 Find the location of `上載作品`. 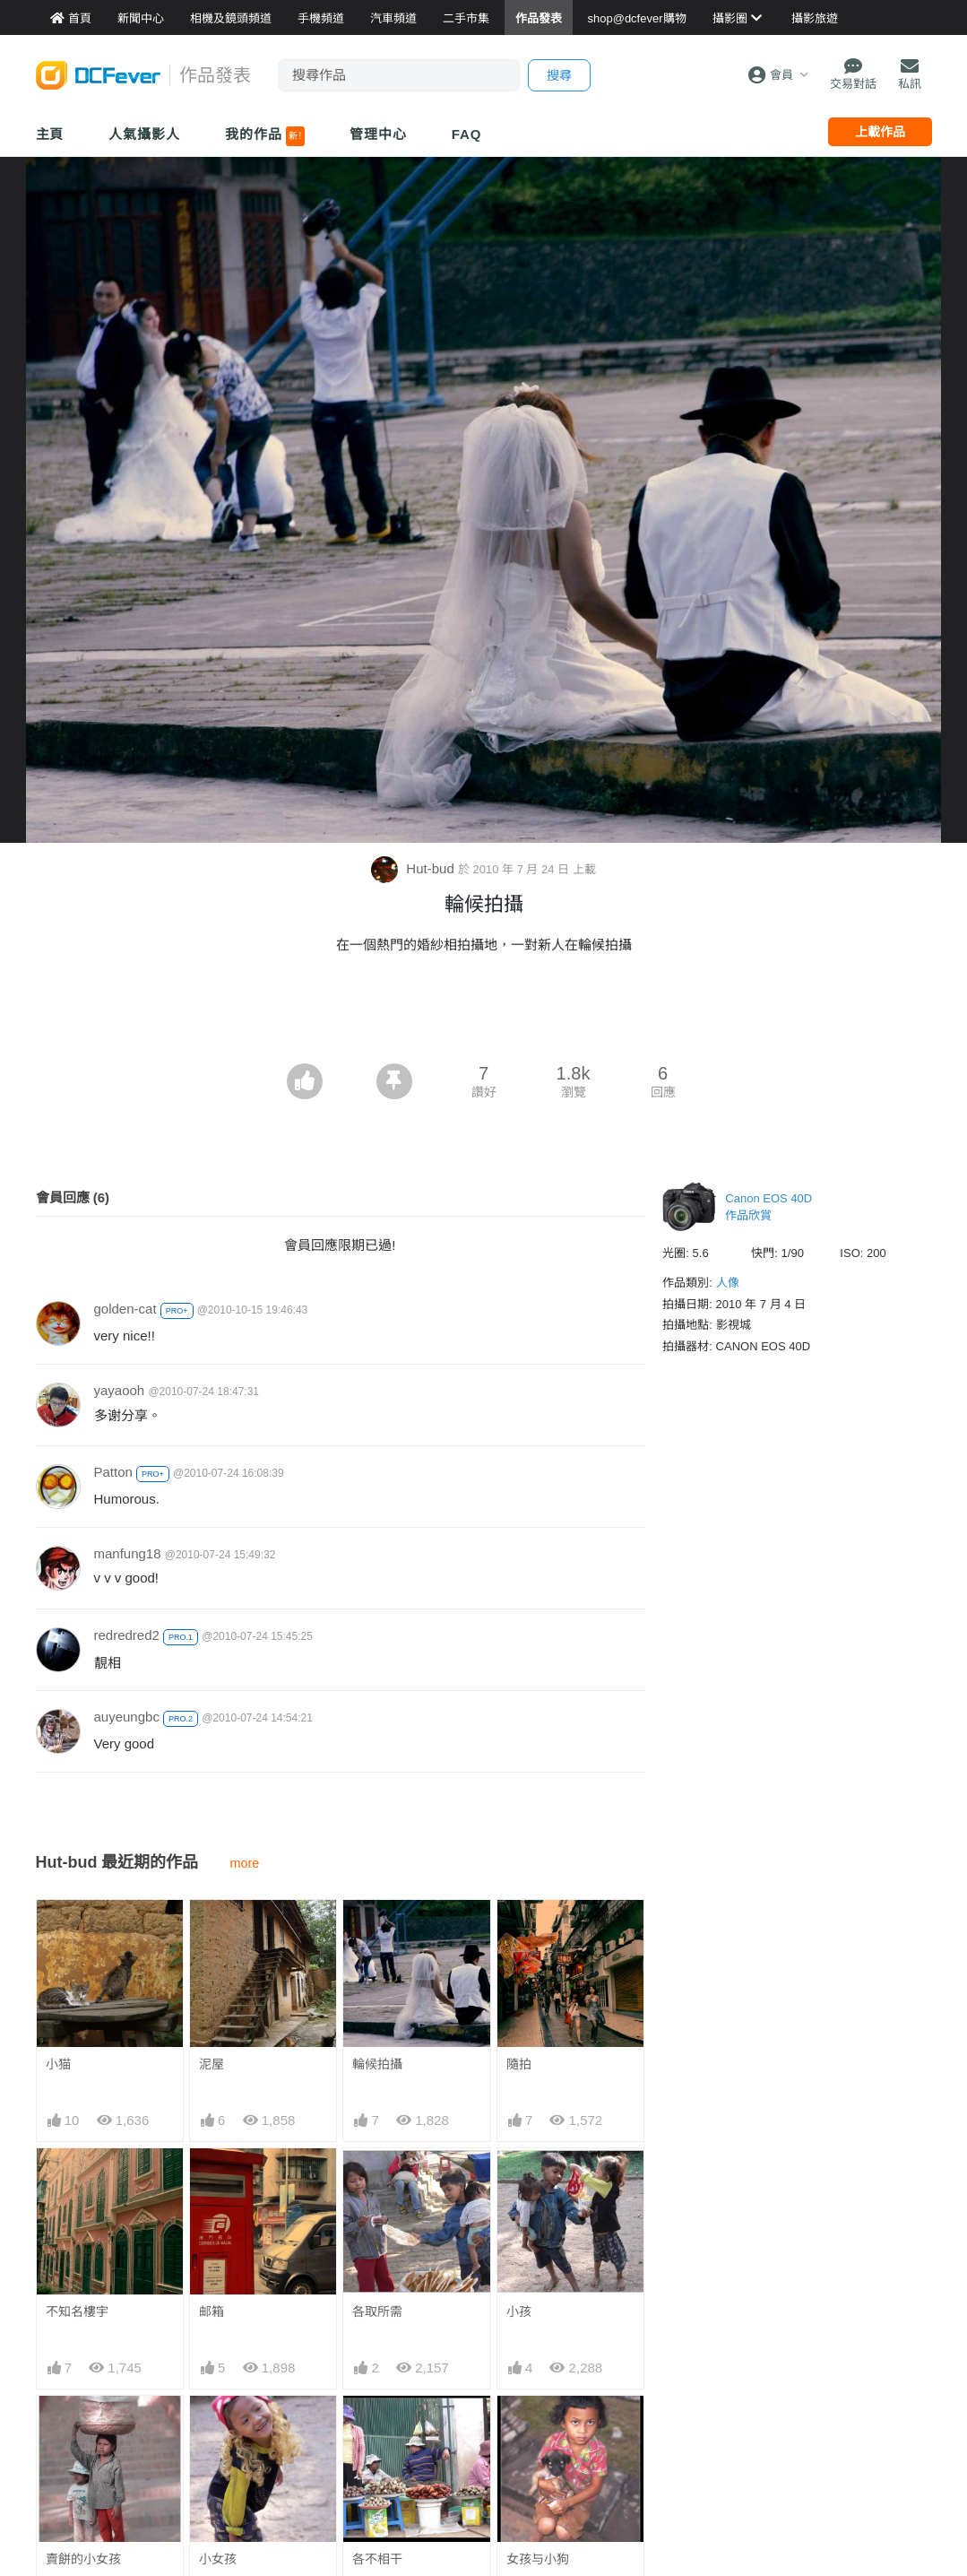

上載作品 is located at coordinates (880, 132).